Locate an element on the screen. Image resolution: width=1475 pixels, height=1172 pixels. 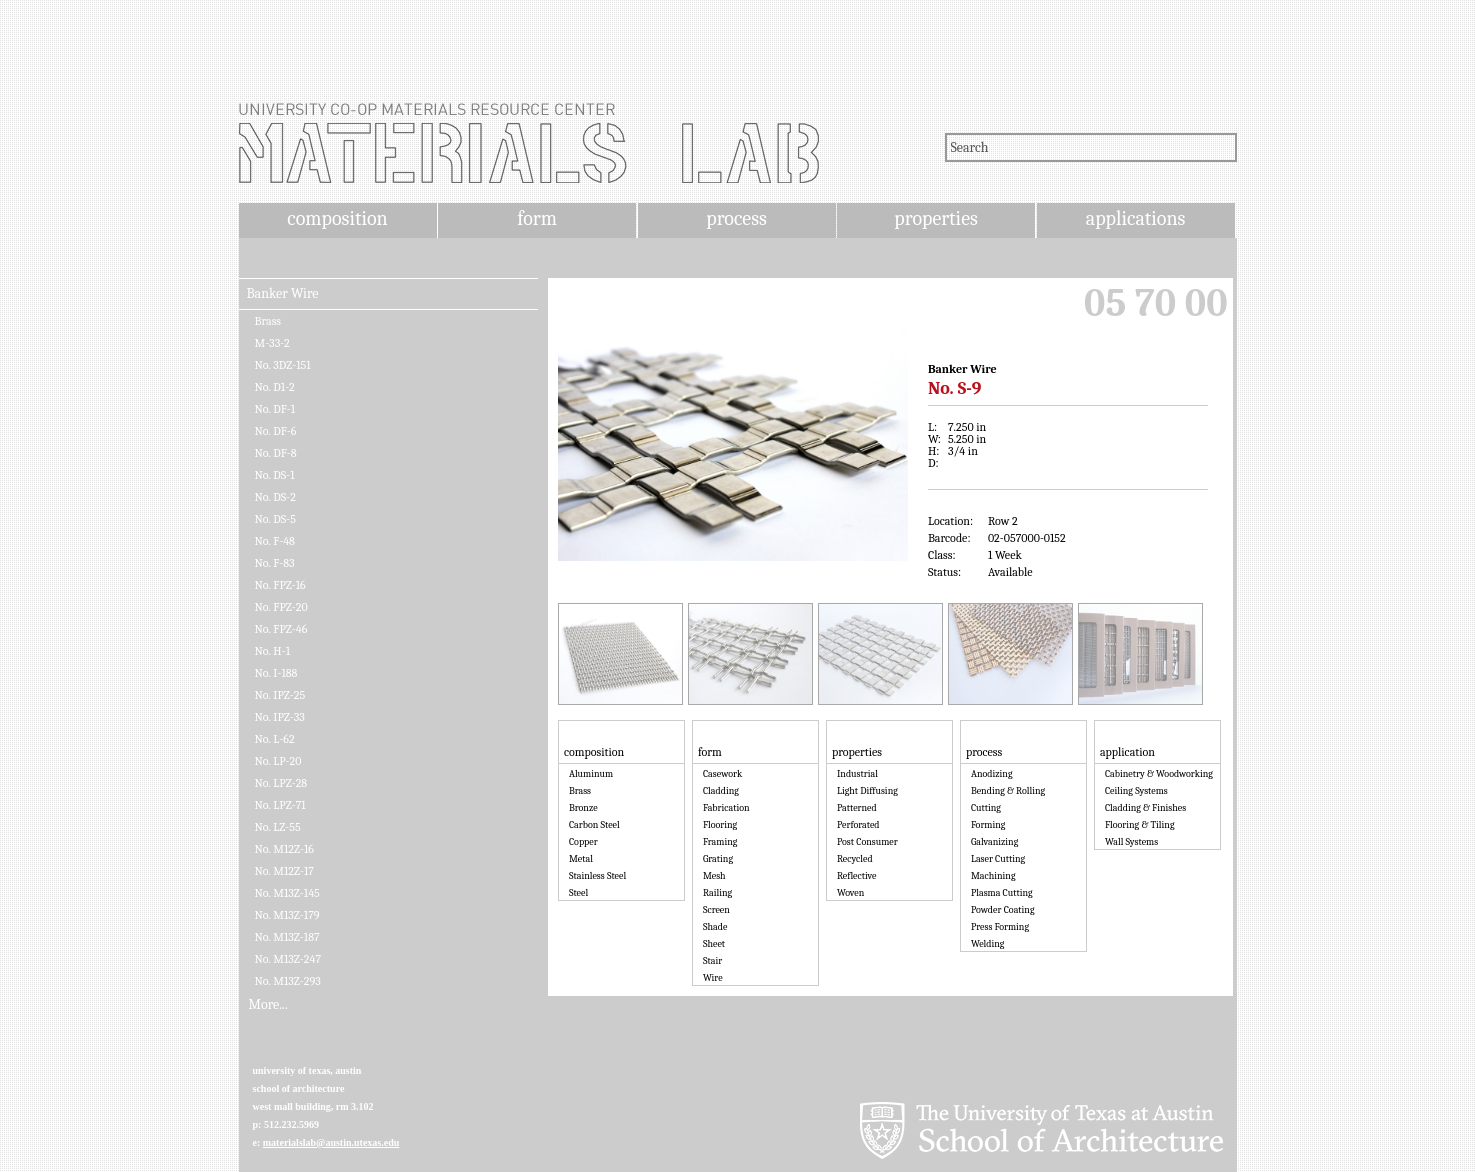
No. M13Z-247 is located at coordinates (288, 959).